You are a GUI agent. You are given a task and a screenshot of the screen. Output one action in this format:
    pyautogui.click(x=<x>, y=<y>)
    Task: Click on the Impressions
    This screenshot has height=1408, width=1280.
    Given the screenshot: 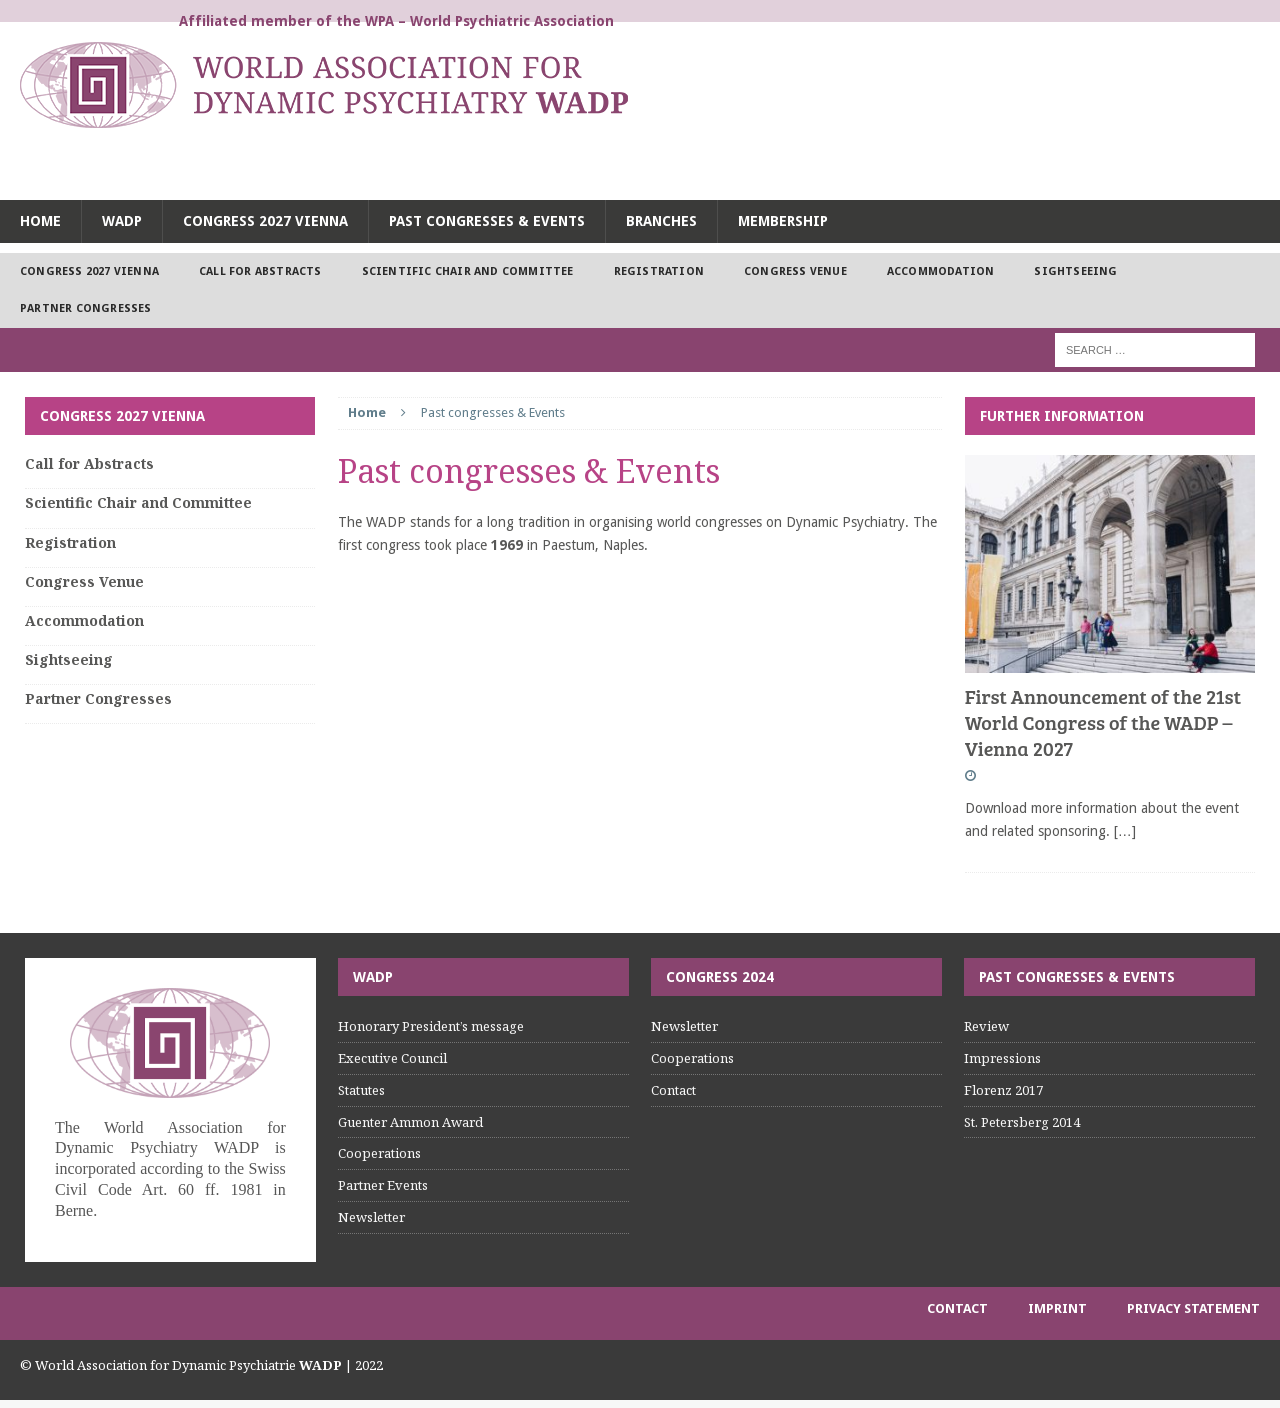 What is the action you would take?
    pyautogui.click(x=1002, y=1058)
    